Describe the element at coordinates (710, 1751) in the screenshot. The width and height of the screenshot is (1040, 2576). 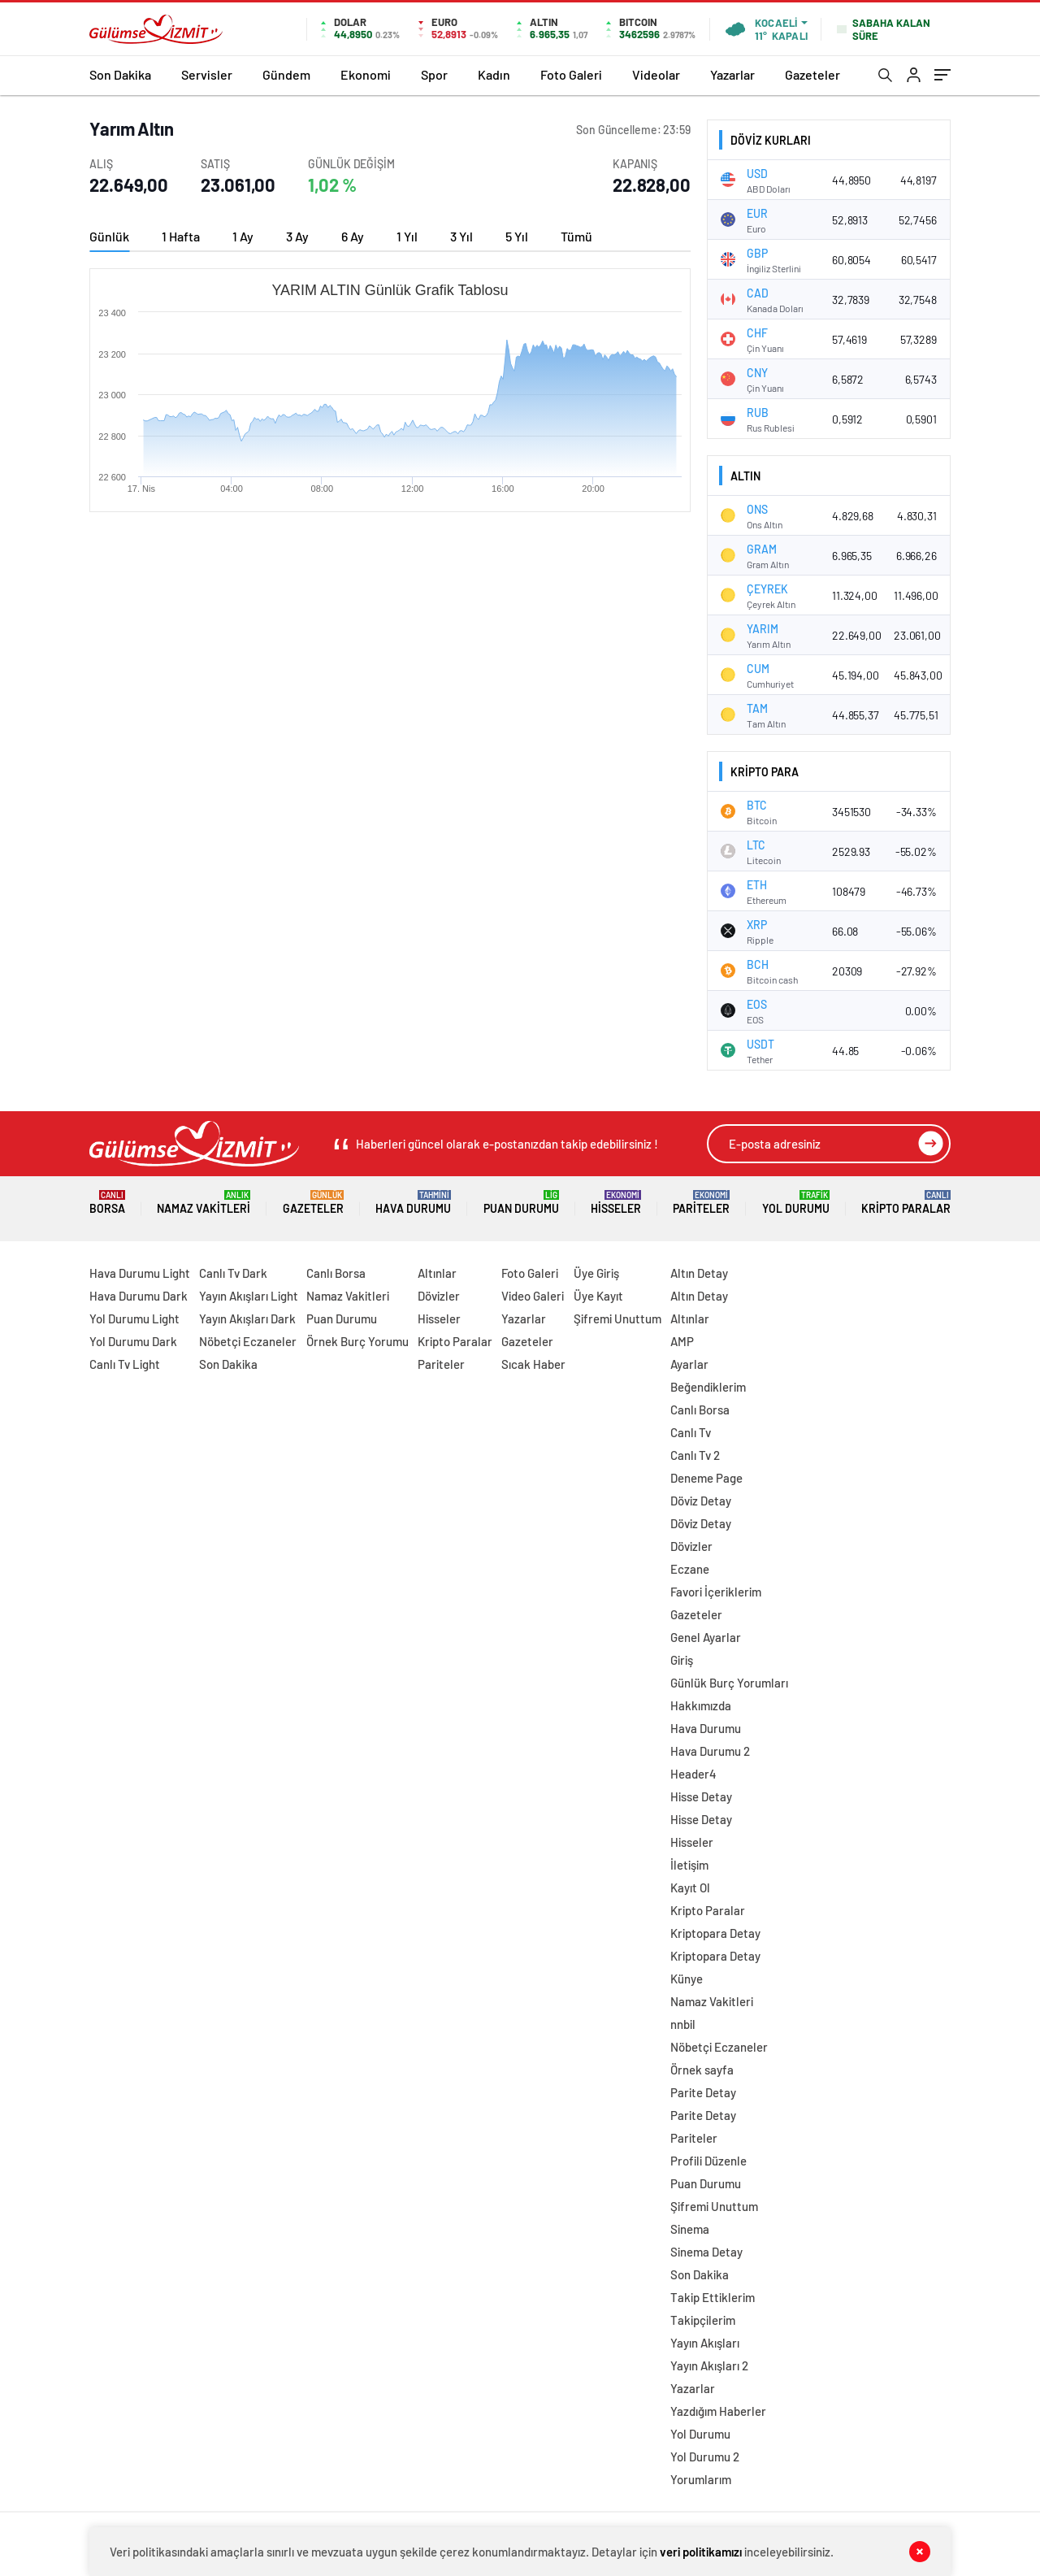
I see `Hava Durumu 2` at that location.